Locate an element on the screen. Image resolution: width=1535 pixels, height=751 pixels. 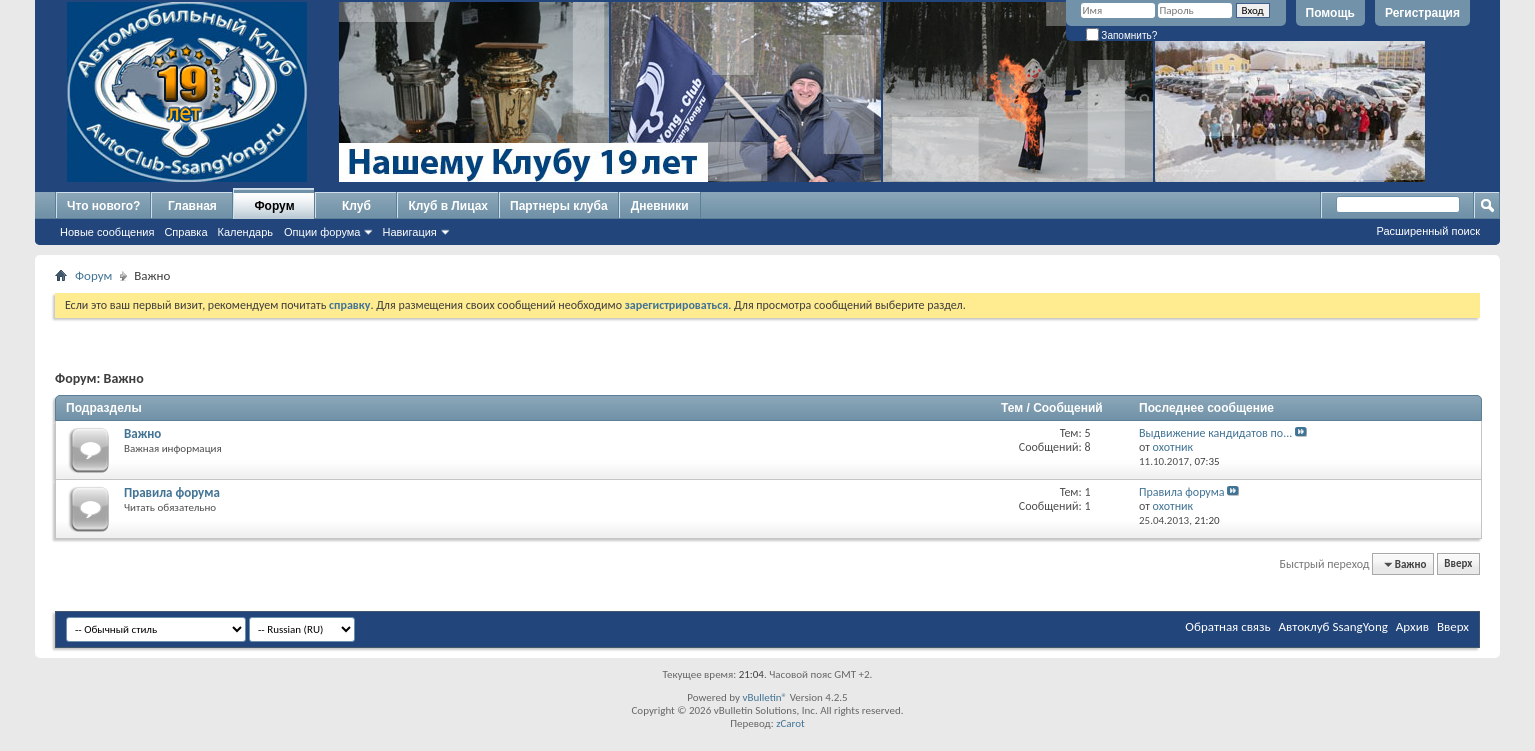
Новые сообщения is located at coordinates (107, 232).